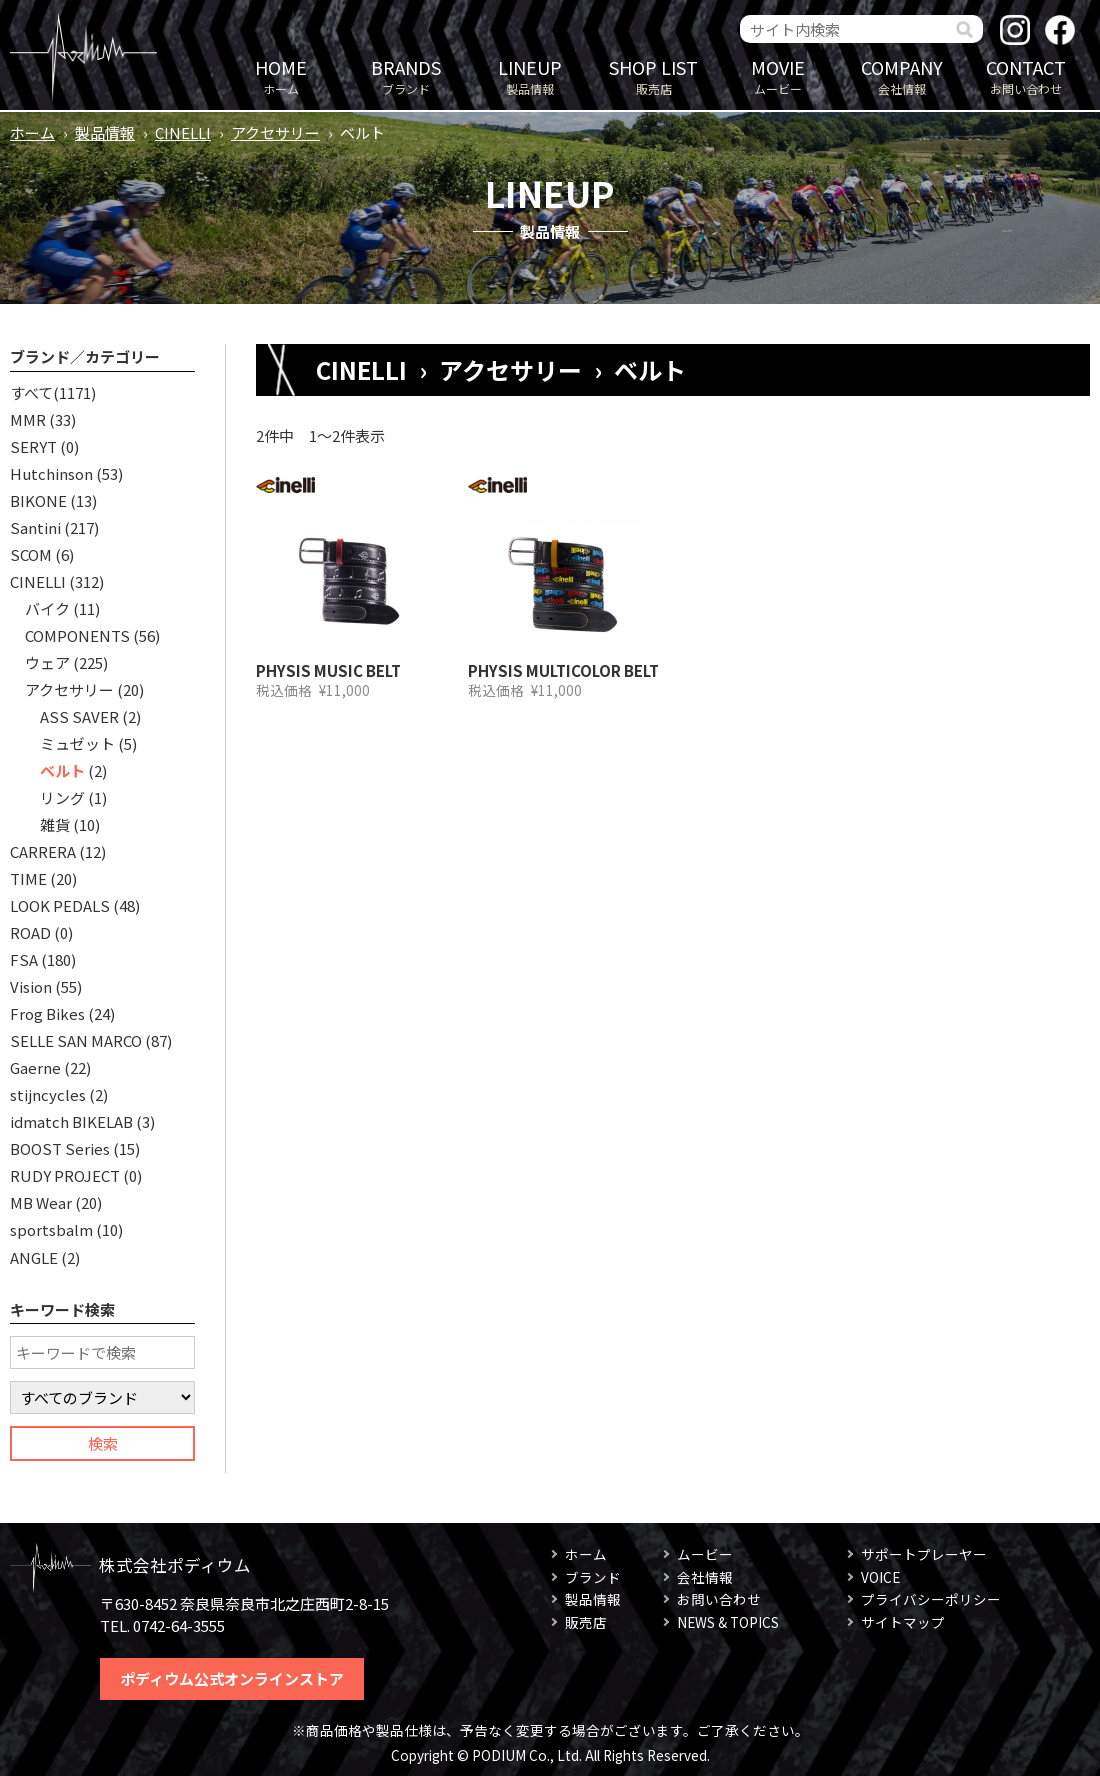 The width and height of the screenshot is (1100, 1776). What do you see at coordinates (77, 635) in the screenshot?
I see `COMPONENTS` at bounding box center [77, 635].